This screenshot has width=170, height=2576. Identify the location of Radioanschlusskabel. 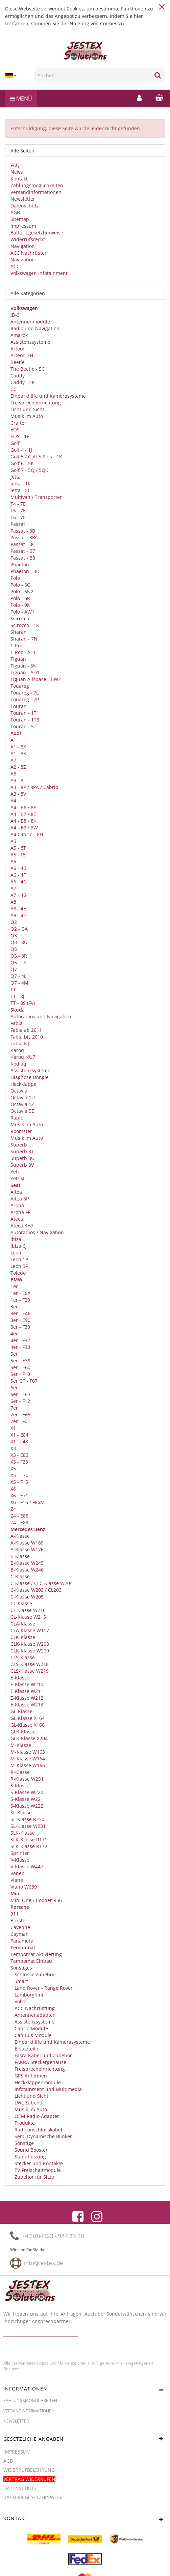
(37, 2129).